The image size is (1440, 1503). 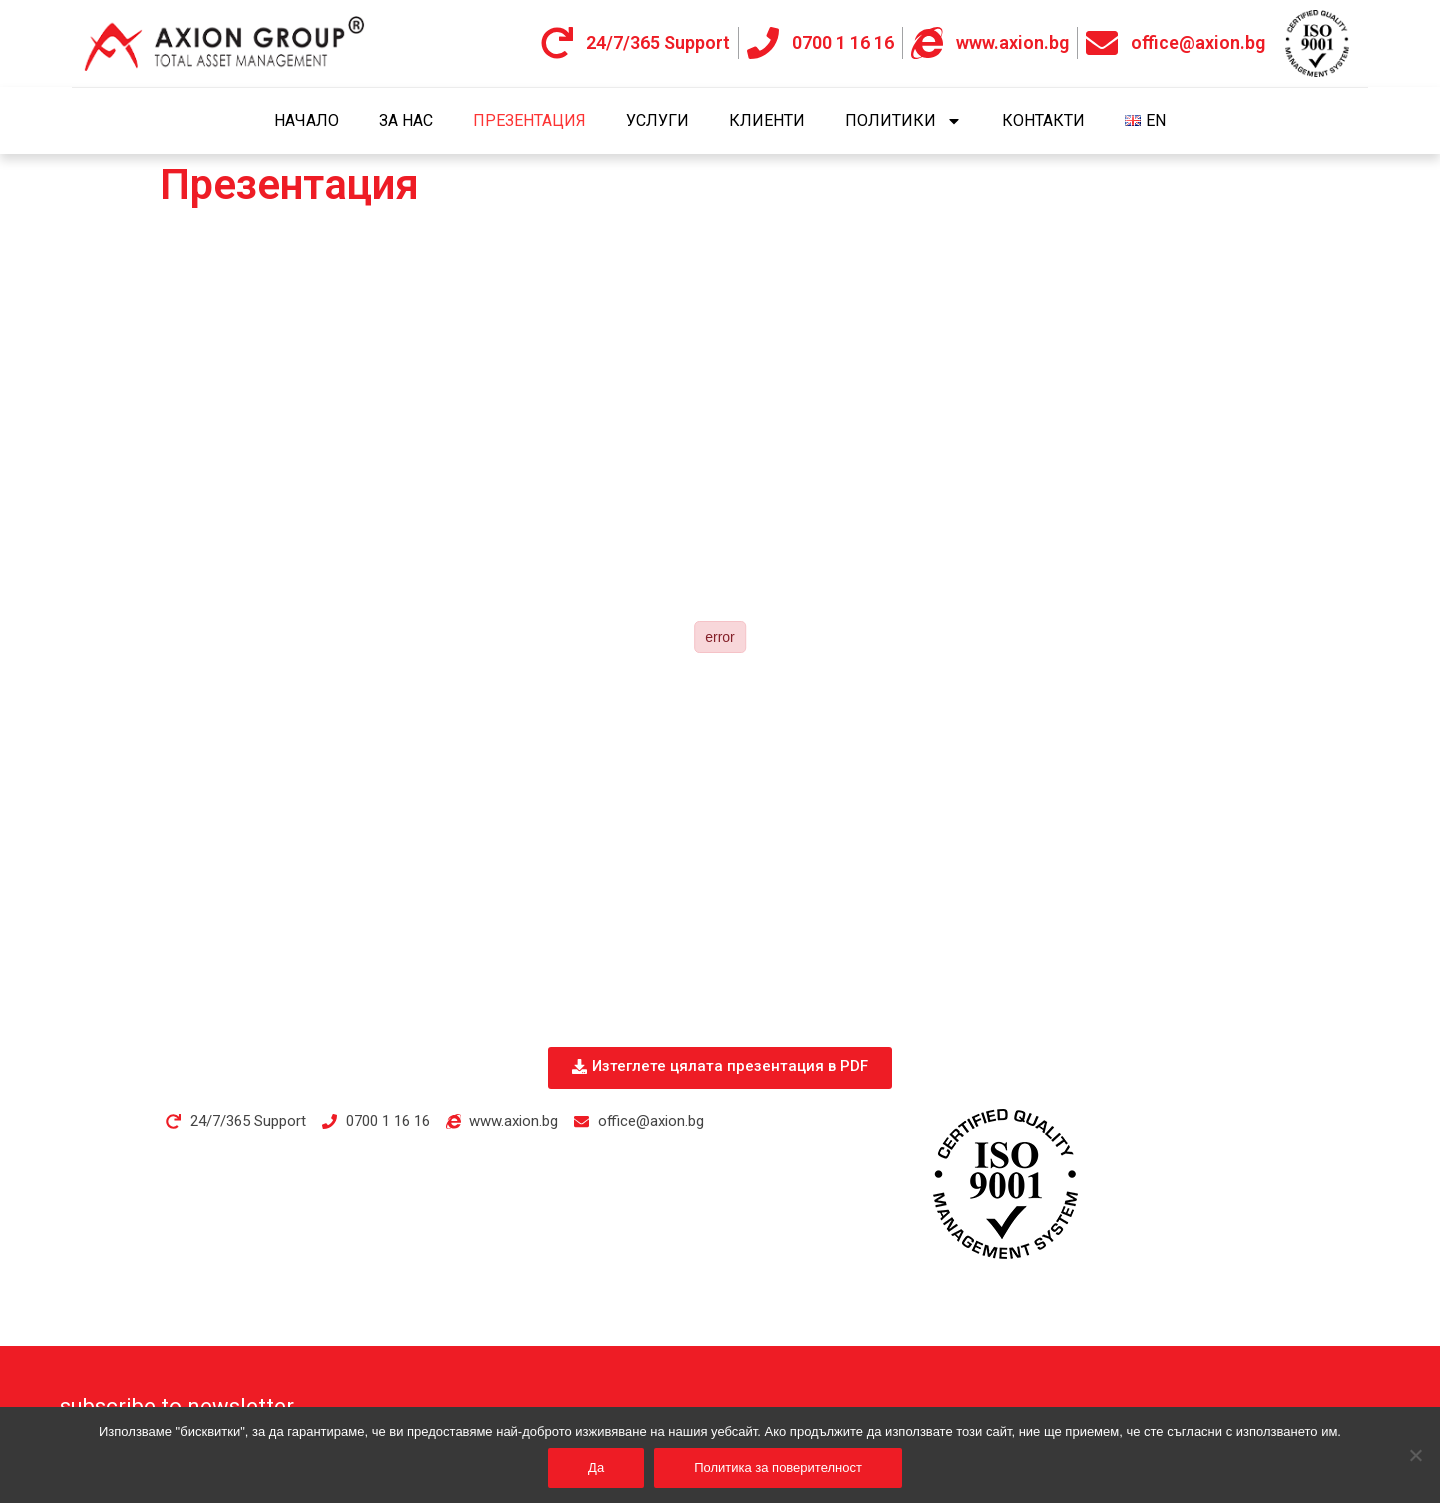 I want to click on Услуги, so click(x=657, y=120).